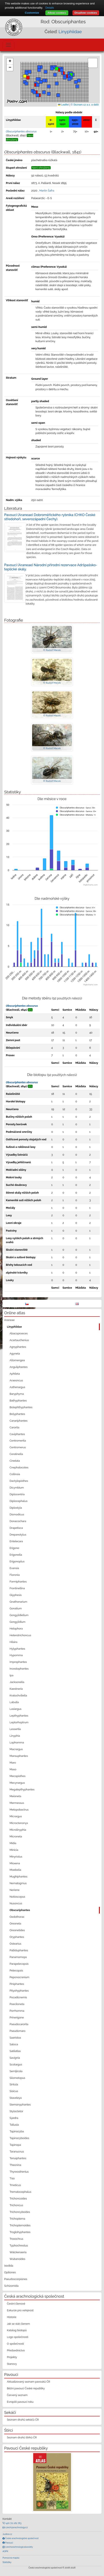 The height and width of the screenshot is (2576, 104). What do you see at coordinates (17, 1588) in the screenshot?
I see `Frontinellina` at bounding box center [17, 1588].